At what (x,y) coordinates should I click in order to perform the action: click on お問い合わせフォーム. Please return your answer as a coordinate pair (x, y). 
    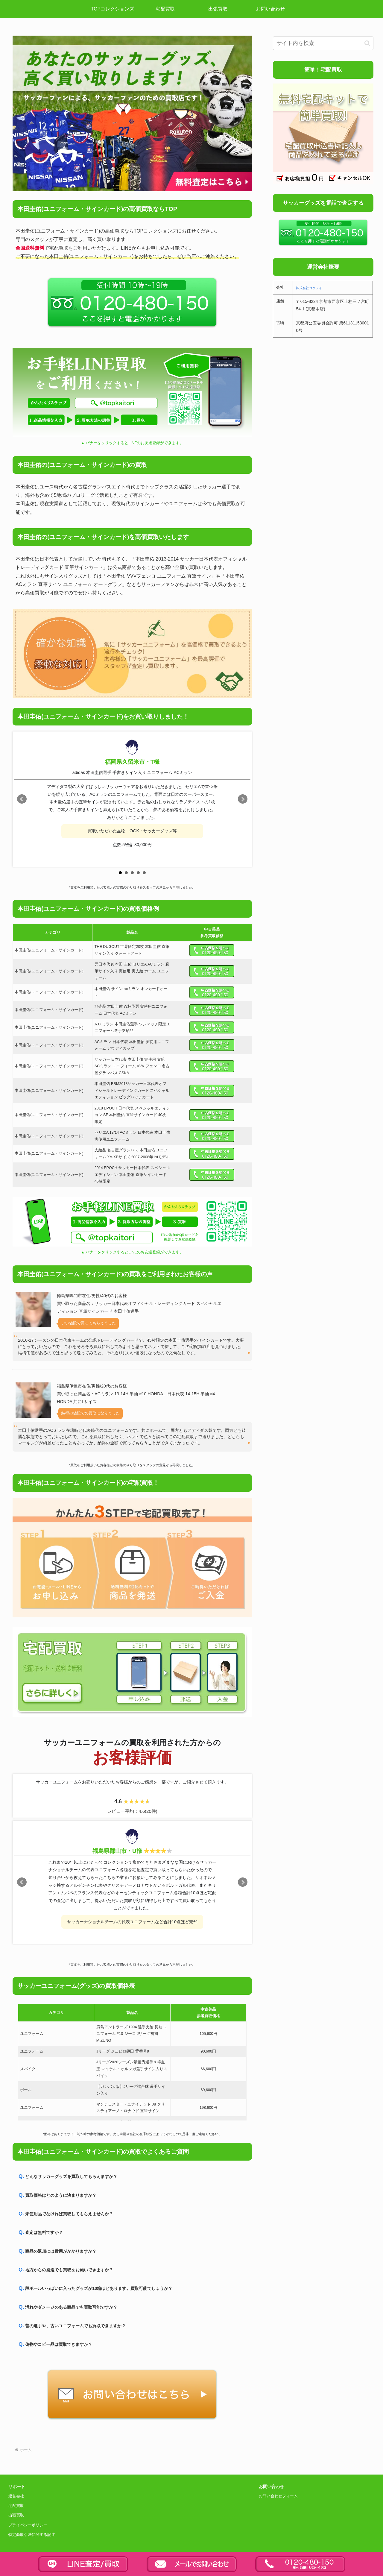
    Looking at the image, I should click on (278, 2496).